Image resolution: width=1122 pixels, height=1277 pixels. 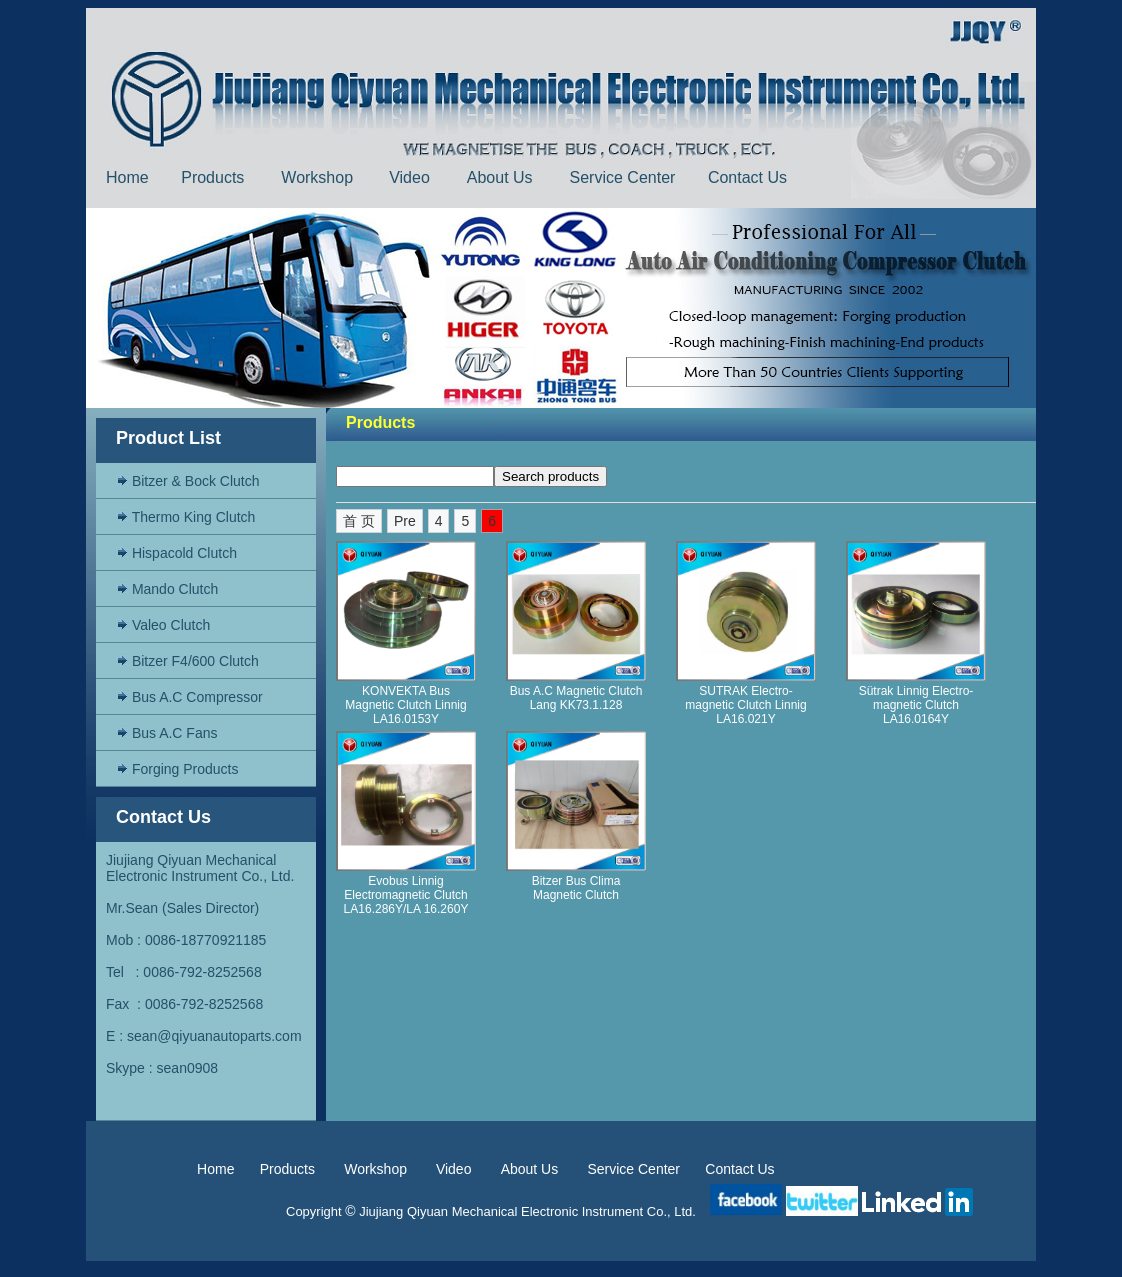 I want to click on KONVEKTA Bus Magnetic Clutch Linnig LA16.0153Y, so click(x=405, y=705).